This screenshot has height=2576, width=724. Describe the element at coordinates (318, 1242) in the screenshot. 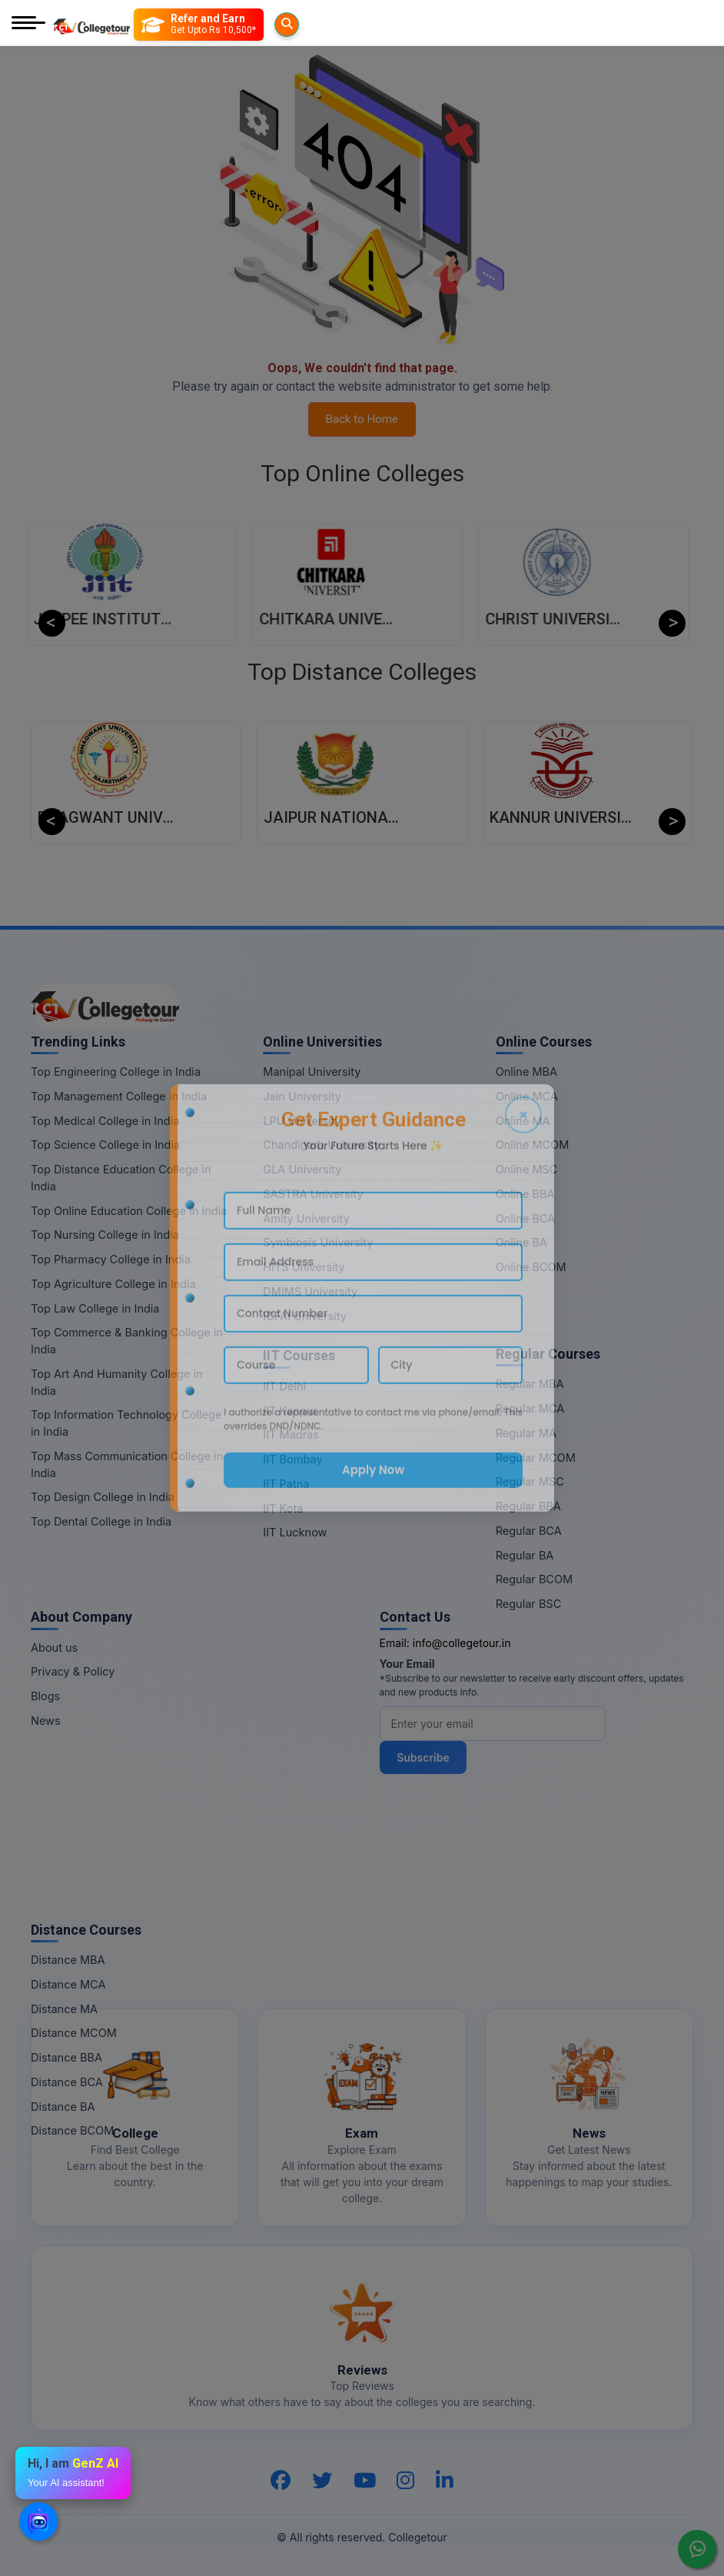

I see `Symbiosis University` at that location.